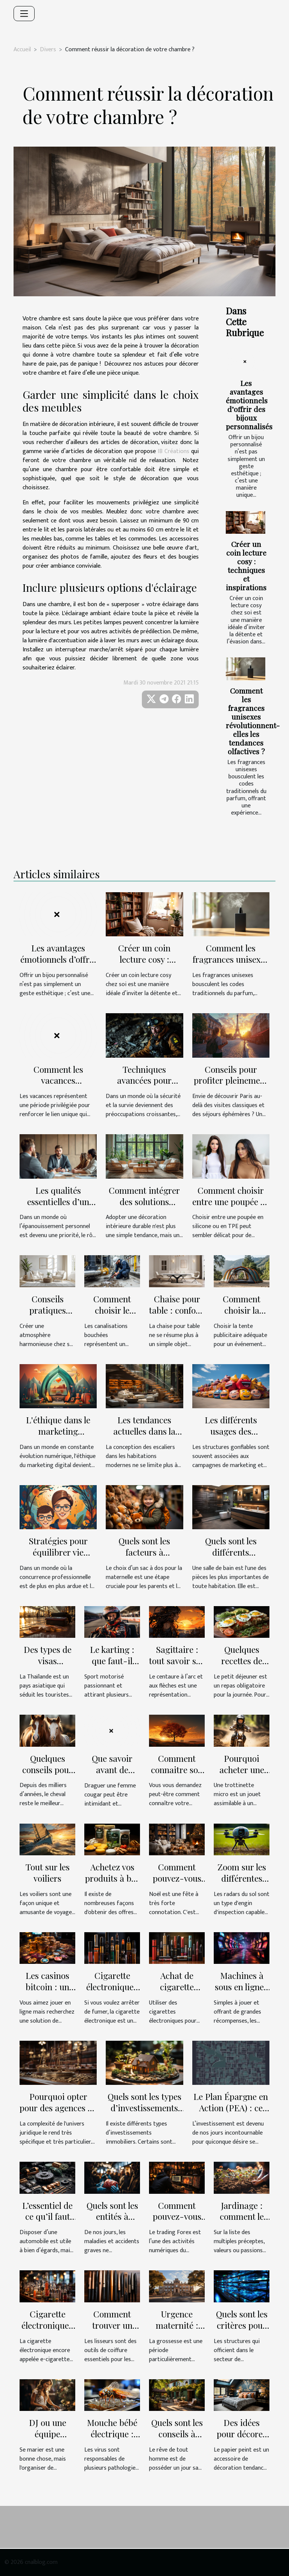 The image size is (289, 2576). Describe the element at coordinates (112, 2439) in the screenshot. I see `Mouche bébé électrique : comment s'en servir ?` at that location.